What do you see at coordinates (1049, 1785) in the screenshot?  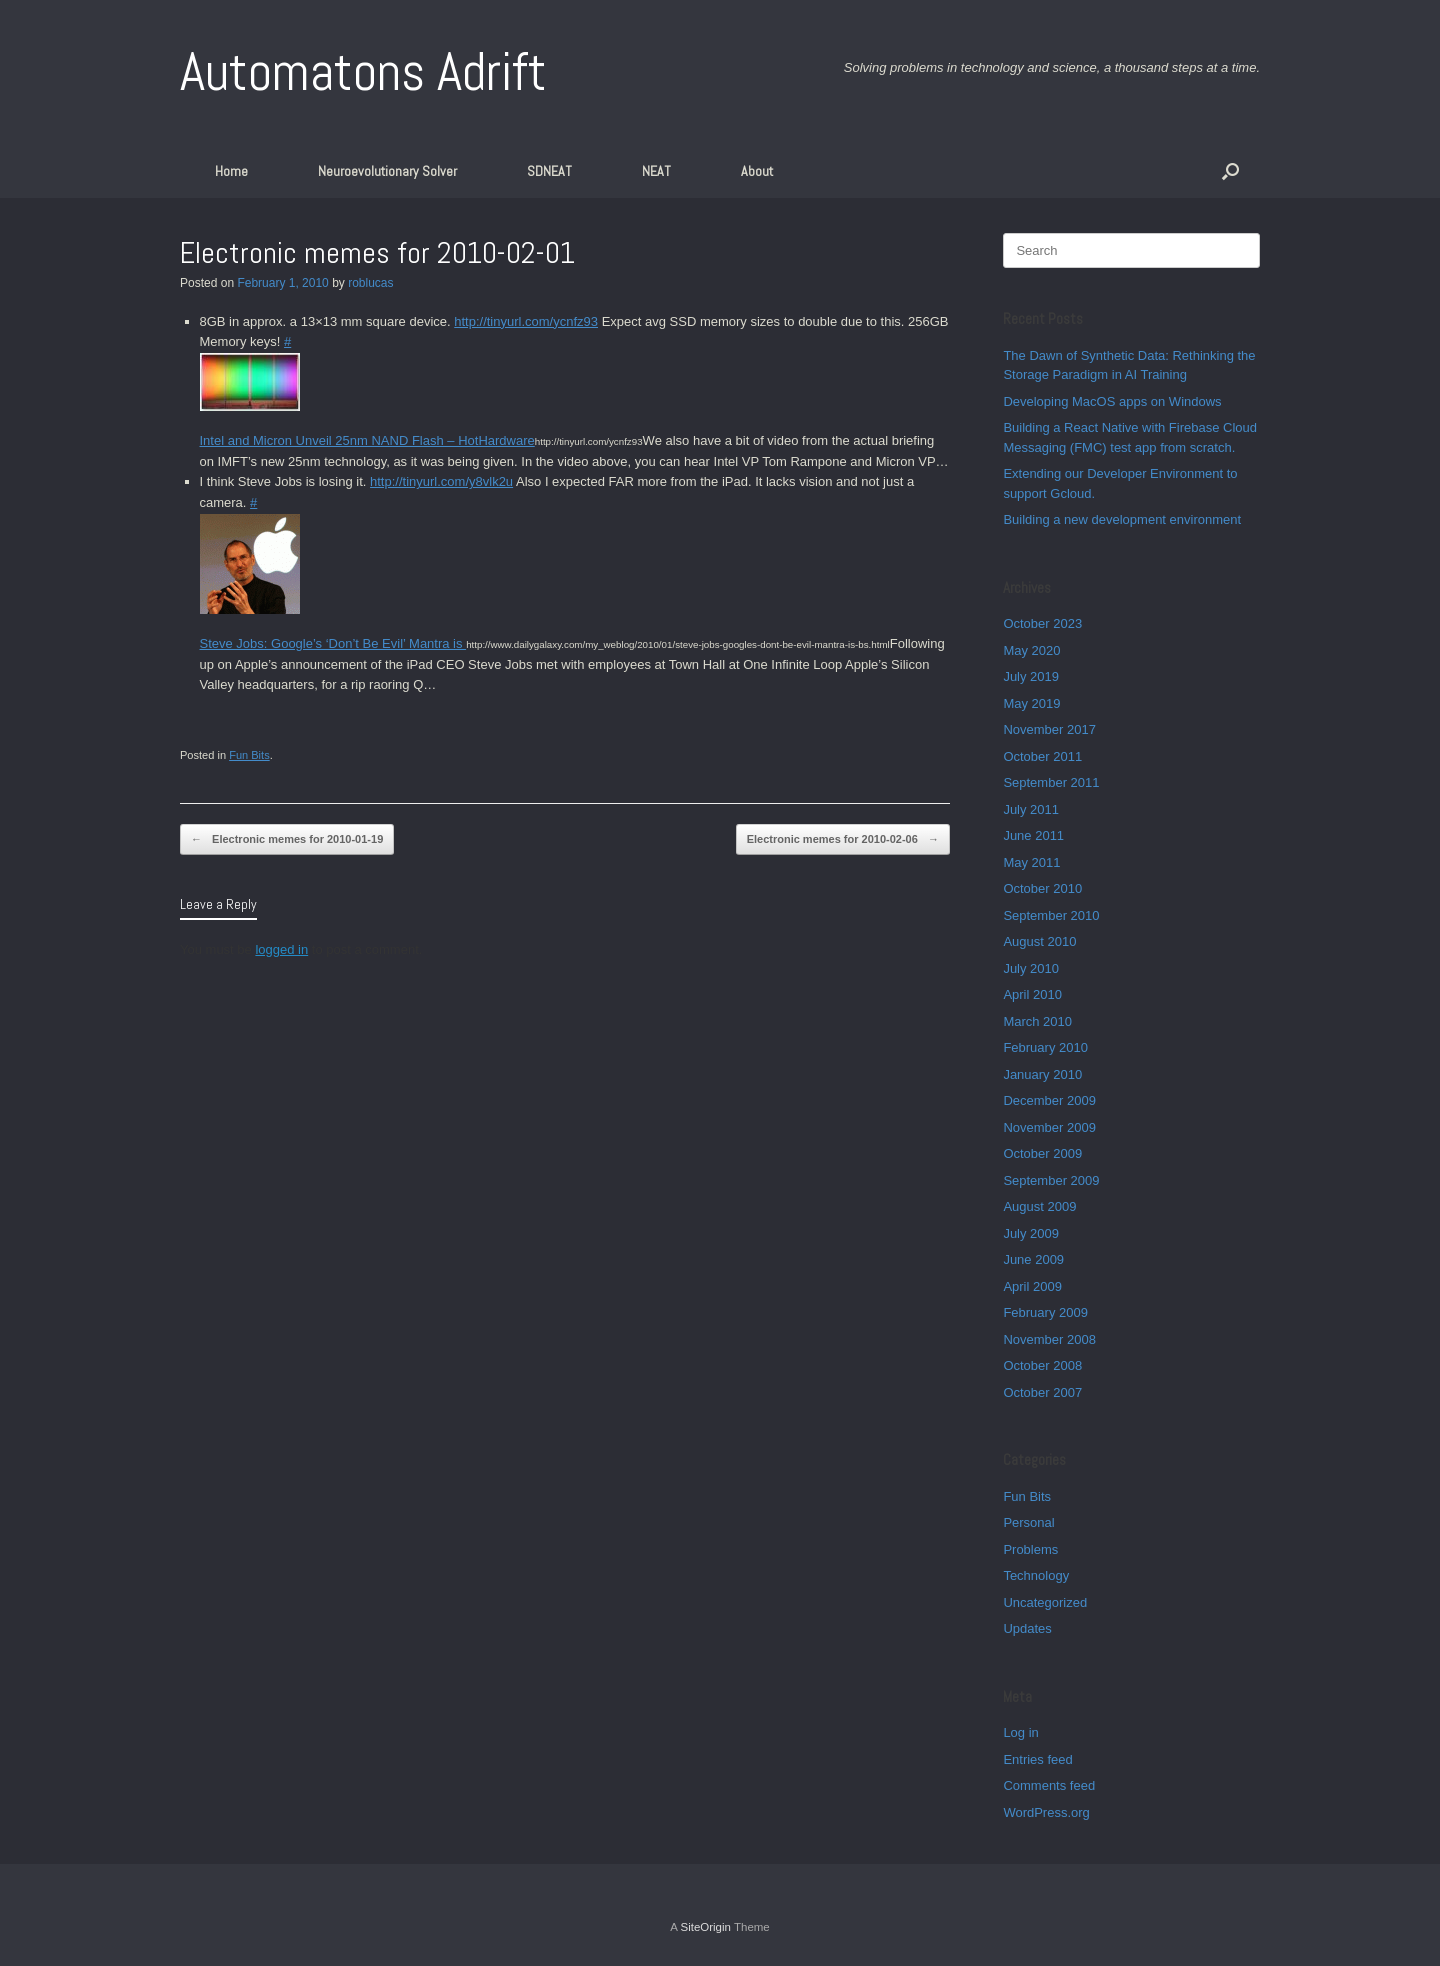 I see `Comments feed` at bounding box center [1049, 1785].